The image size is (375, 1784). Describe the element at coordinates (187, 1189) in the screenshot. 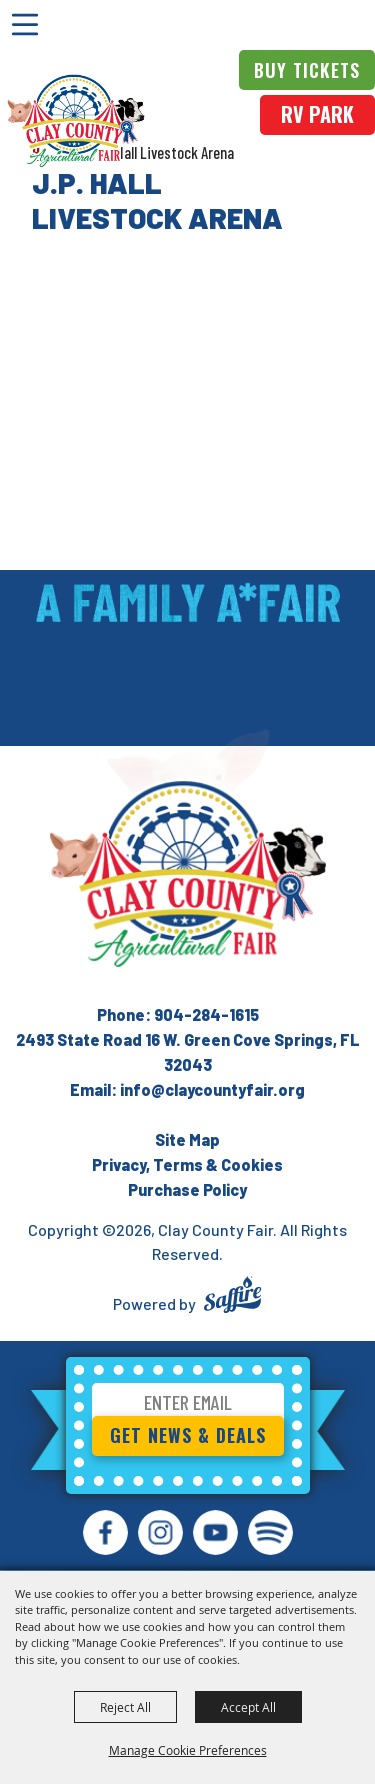

I see `Purchase Policy` at that location.